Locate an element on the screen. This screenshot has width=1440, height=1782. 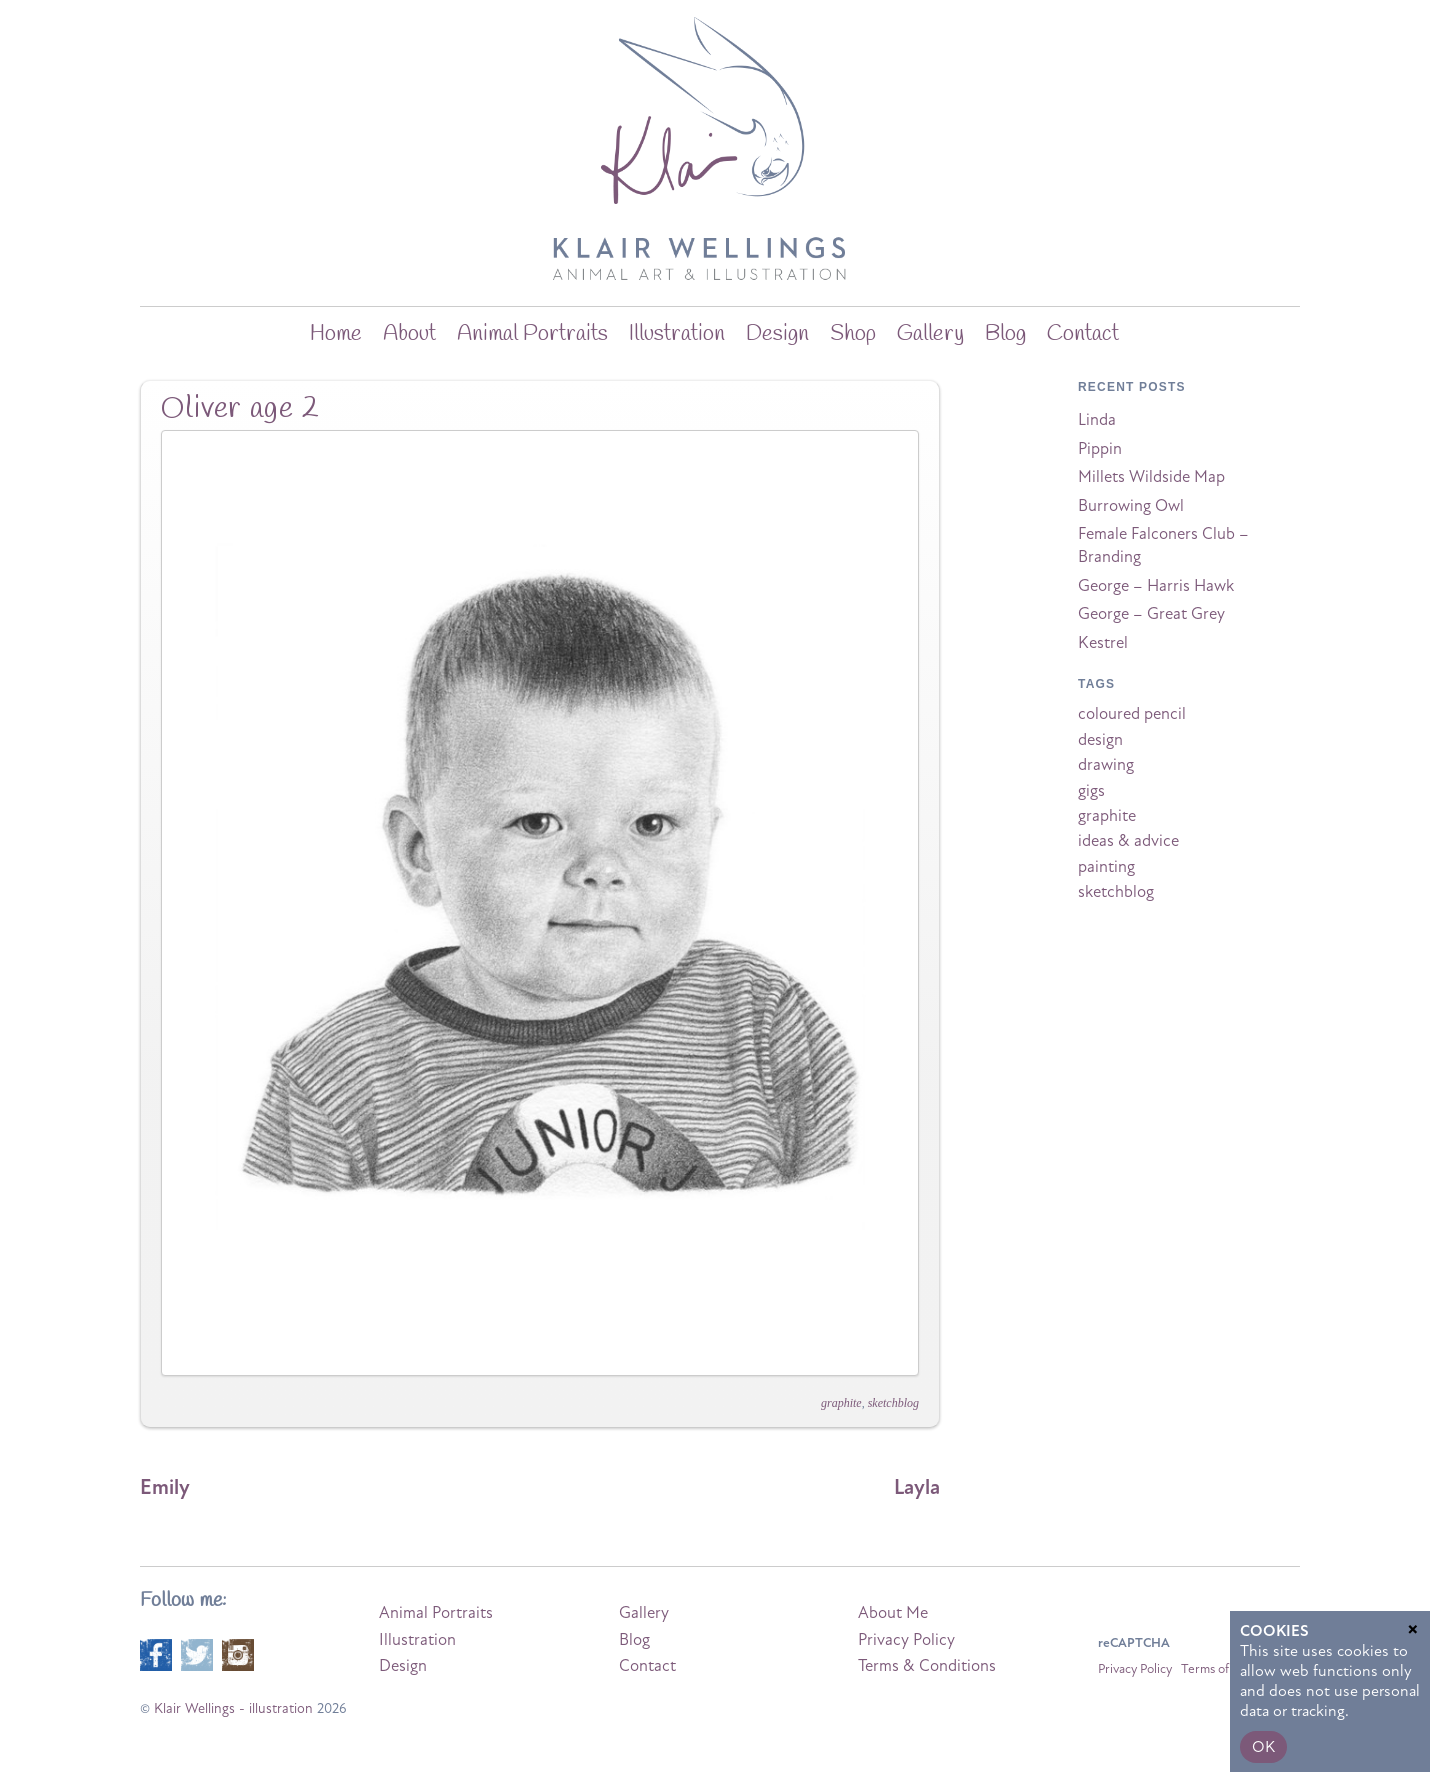
graphite is located at coordinates (841, 1403).